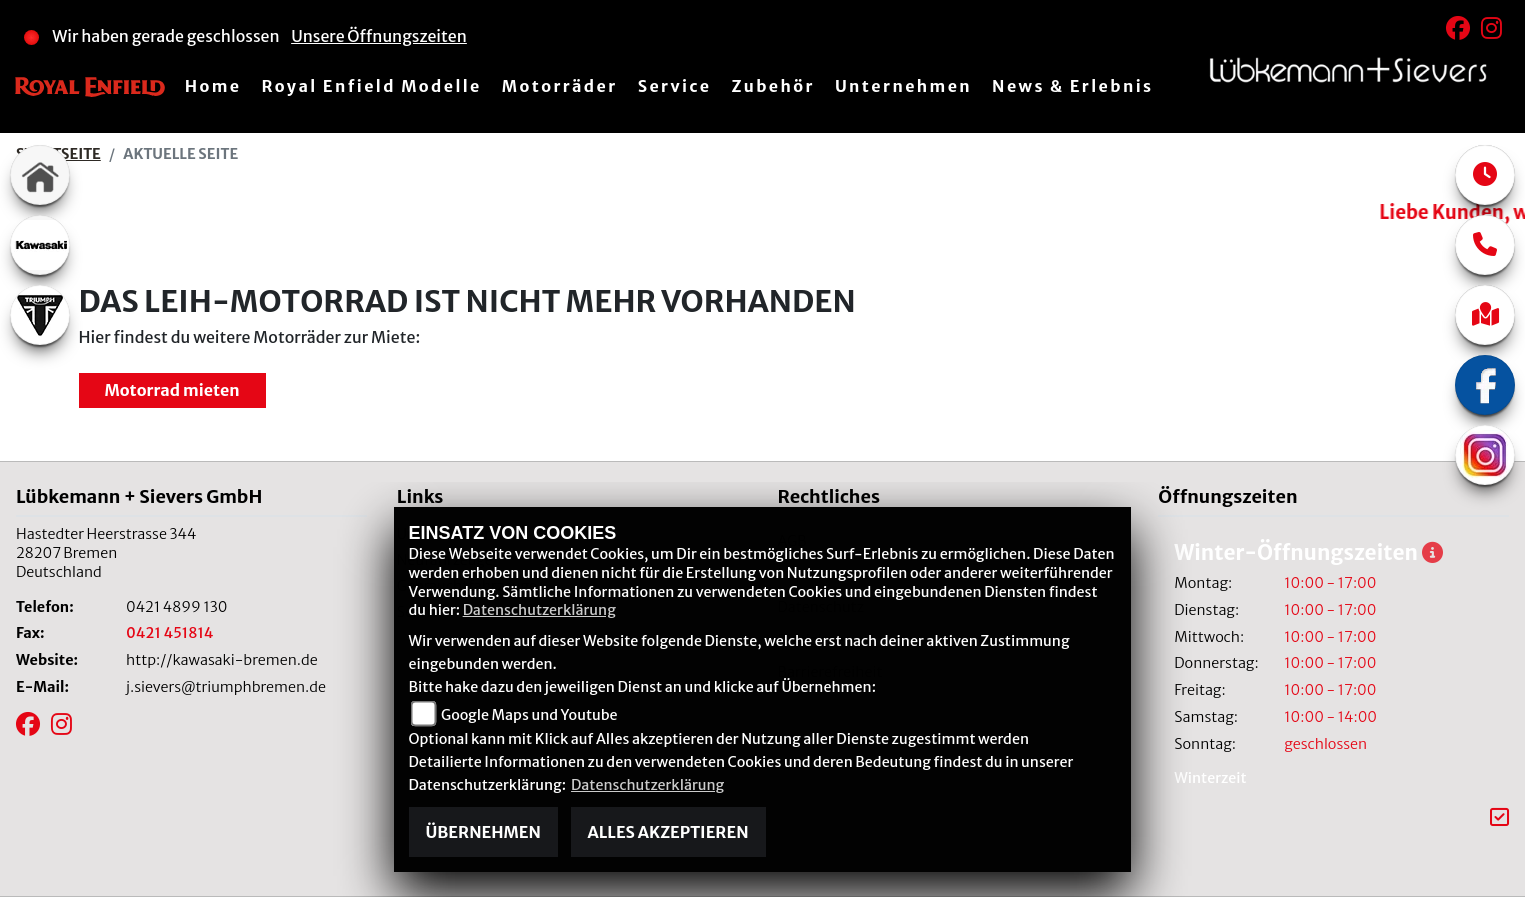 The width and height of the screenshot is (1525, 897). Describe the element at coordinates (40, 175) in the screenshot. I see `[Zur Landingpage: home]` at that location.